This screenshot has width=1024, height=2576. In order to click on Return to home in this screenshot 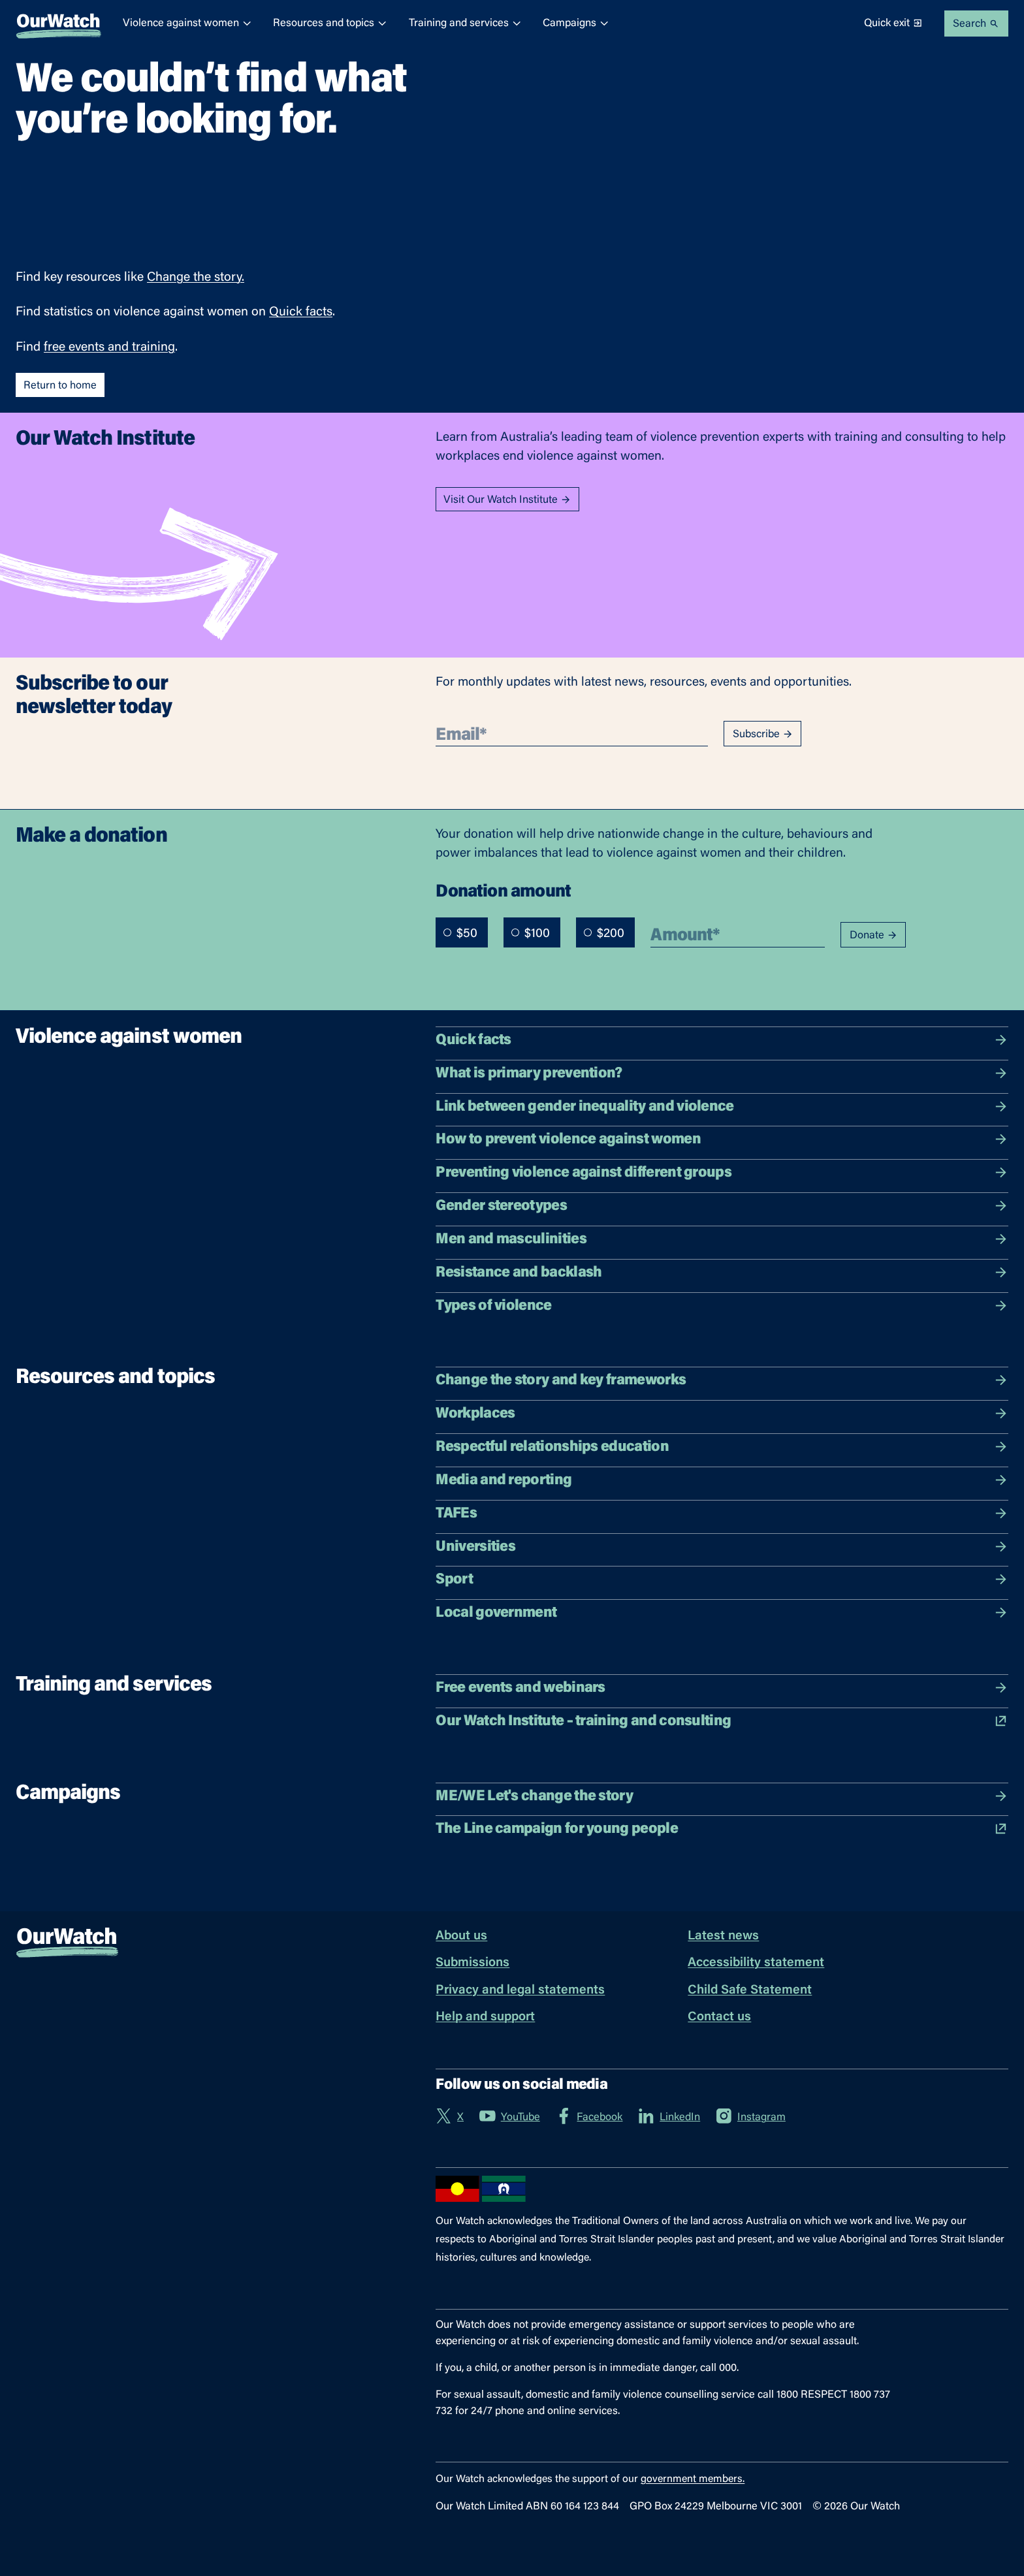, I will do `click(60, 386)`.